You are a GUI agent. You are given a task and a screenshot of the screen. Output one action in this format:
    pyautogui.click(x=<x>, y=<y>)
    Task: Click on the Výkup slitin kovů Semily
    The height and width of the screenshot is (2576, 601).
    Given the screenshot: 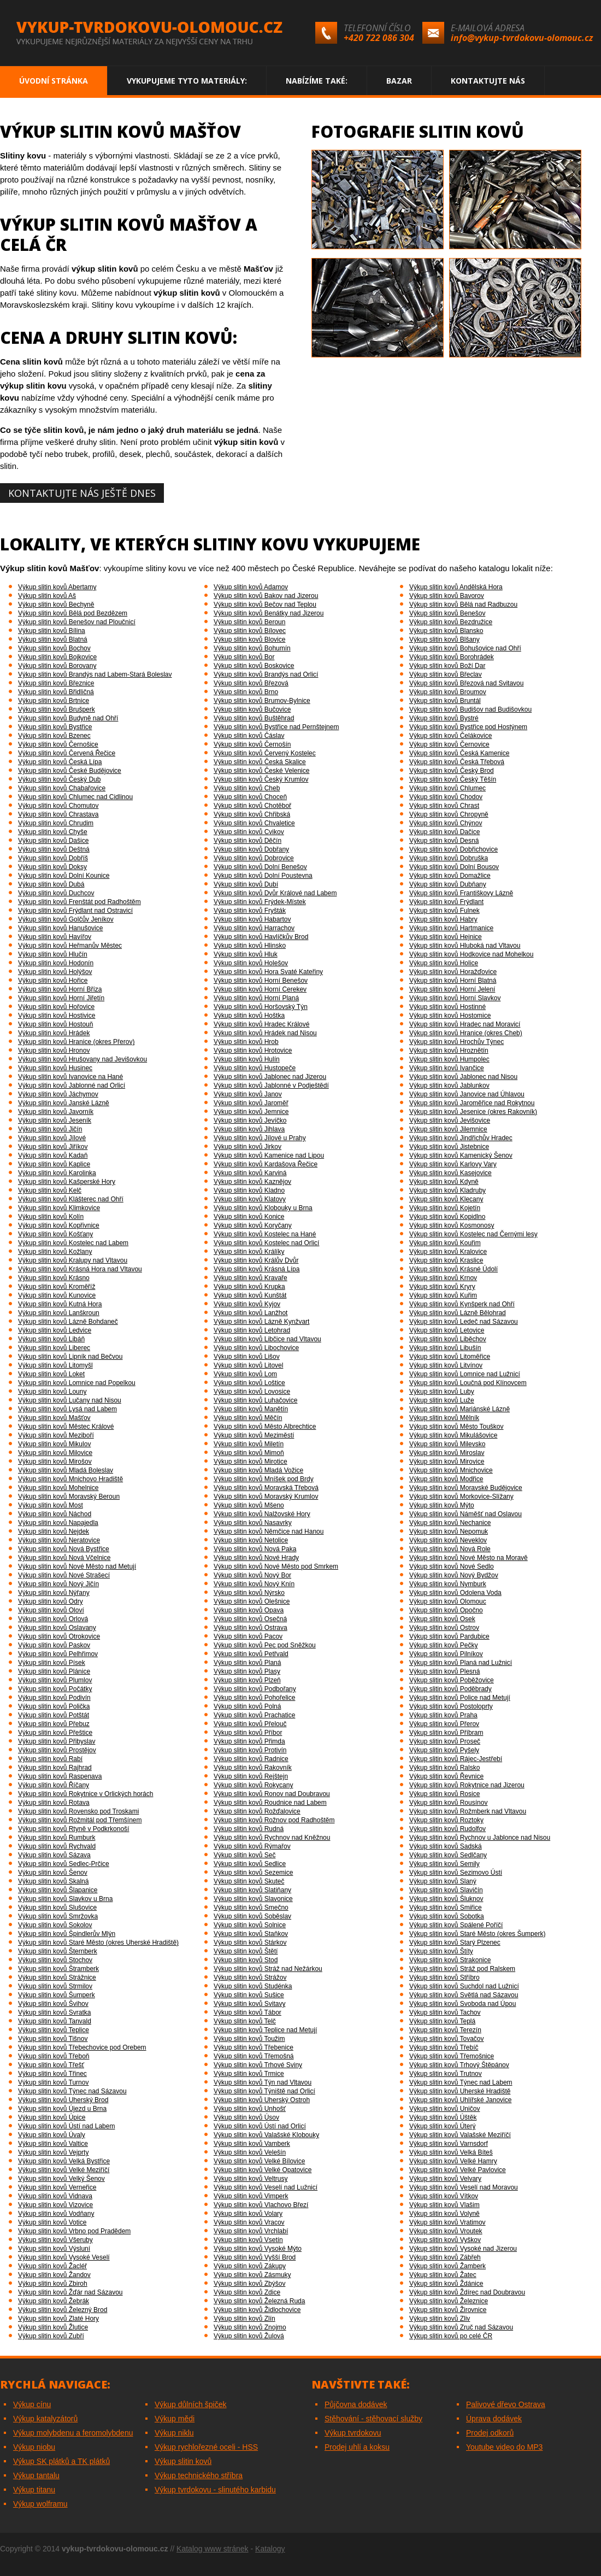 What is the action you would take?
    pyautogui.click(x=444, y=1864)
    